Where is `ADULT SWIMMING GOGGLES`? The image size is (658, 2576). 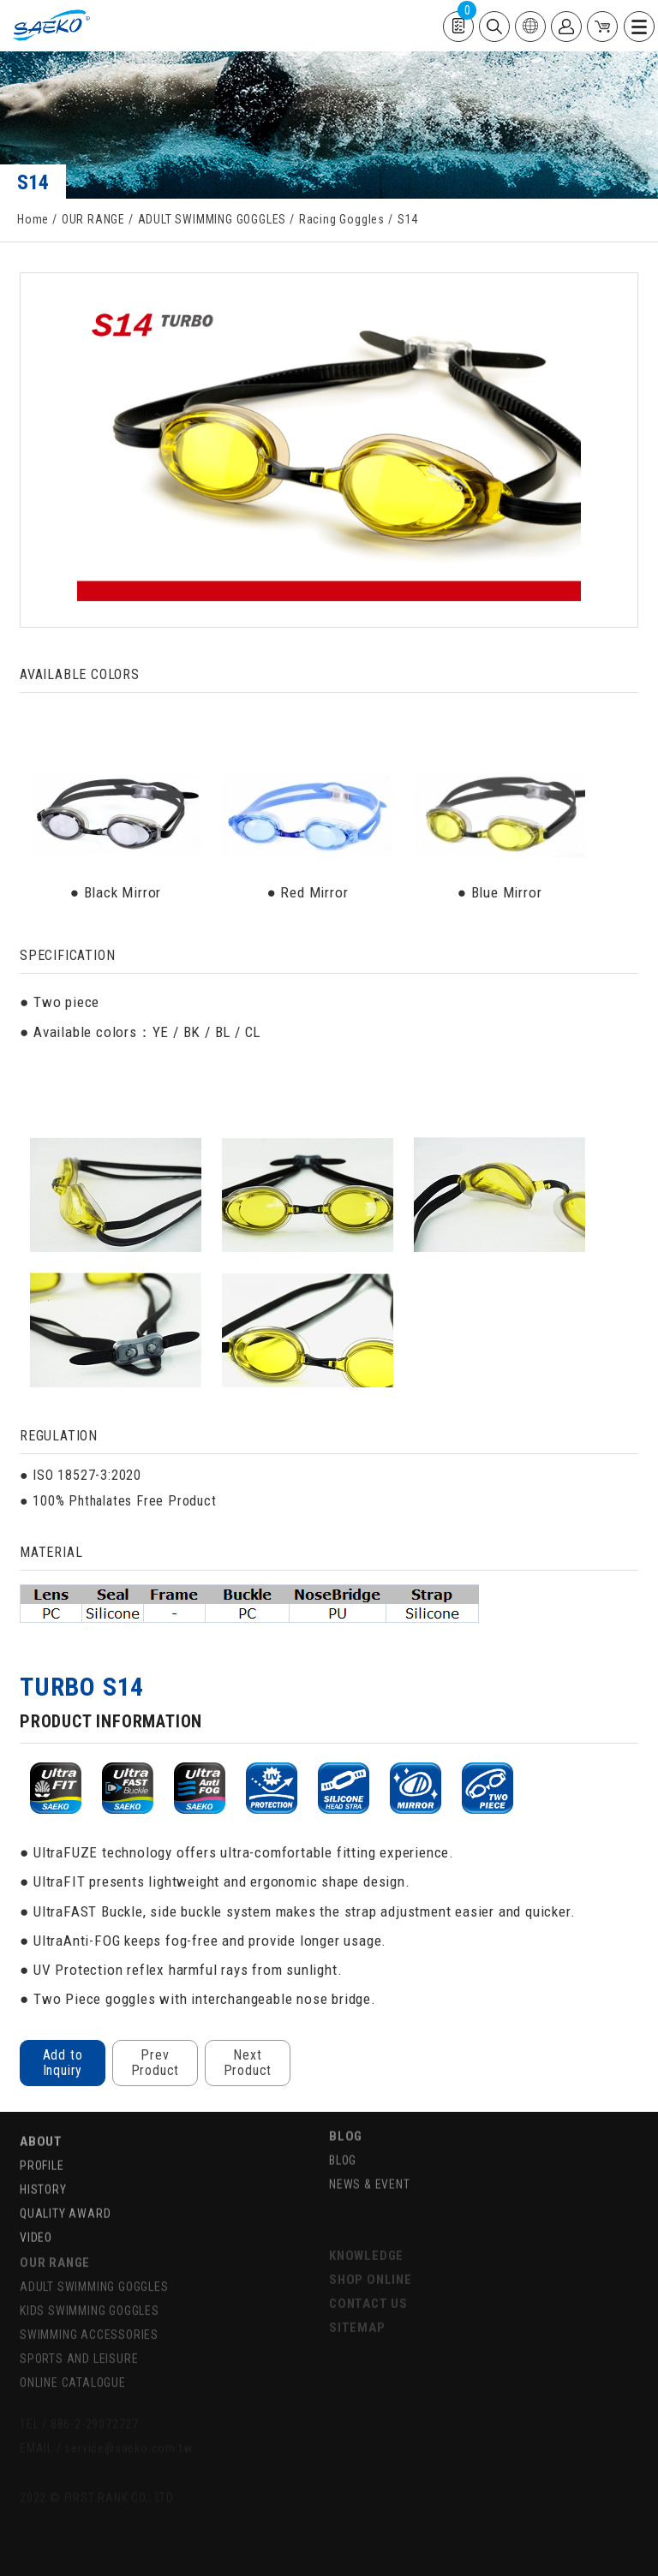
ADULT SWIMMING GOGGLES is located at coordinates (212, 219).